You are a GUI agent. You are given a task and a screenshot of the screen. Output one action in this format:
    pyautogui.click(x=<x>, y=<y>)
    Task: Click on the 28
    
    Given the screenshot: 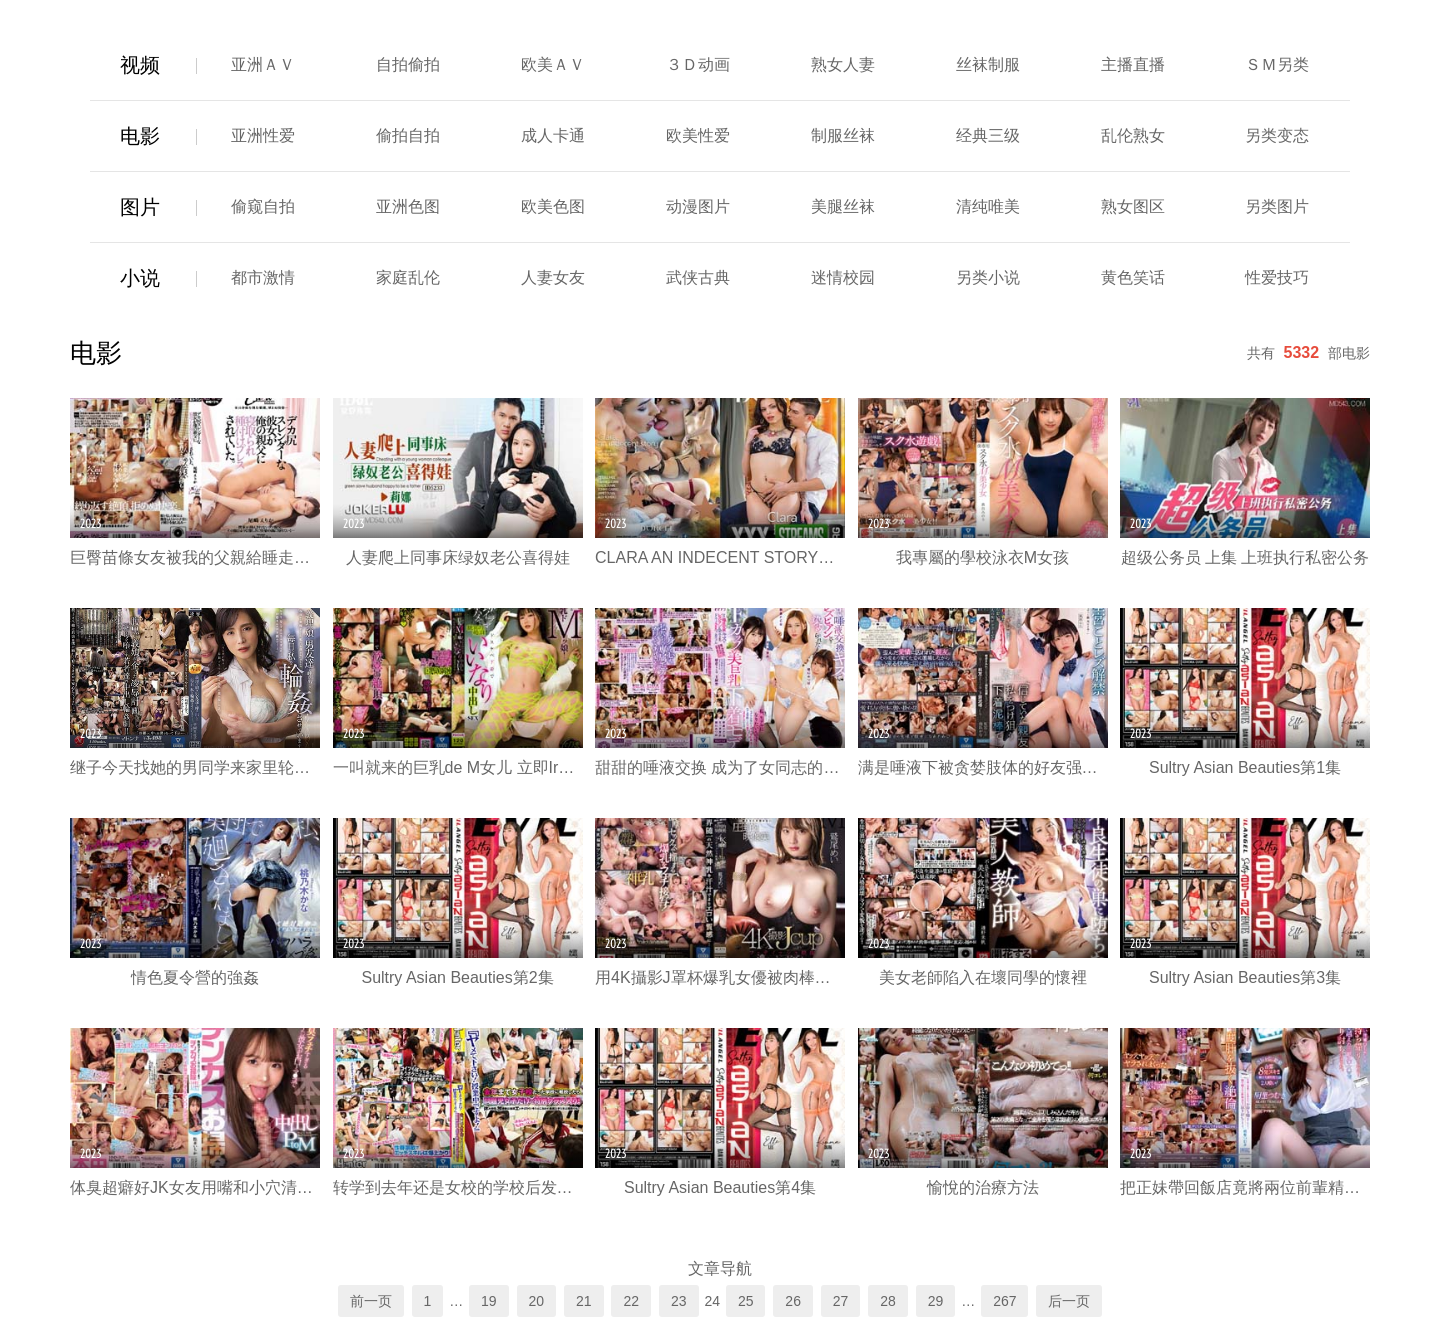 What is the action you would take?
    pyautogui.click(x=888, y=1301)
    